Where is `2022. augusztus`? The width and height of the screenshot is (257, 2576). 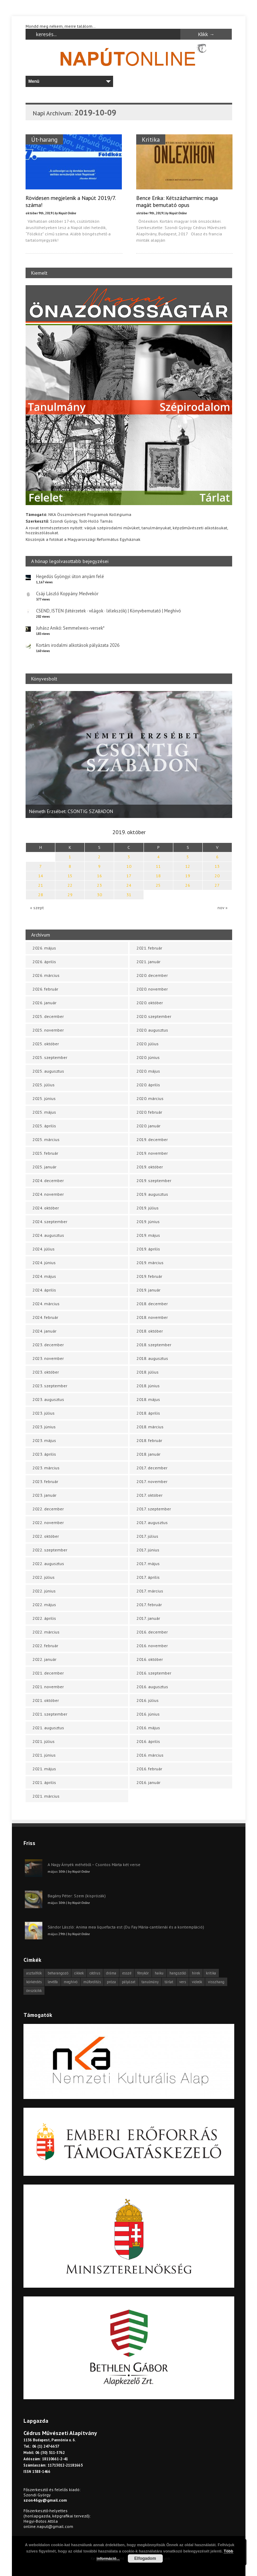 2022. augusztus is located at coordinates (48, 1563).